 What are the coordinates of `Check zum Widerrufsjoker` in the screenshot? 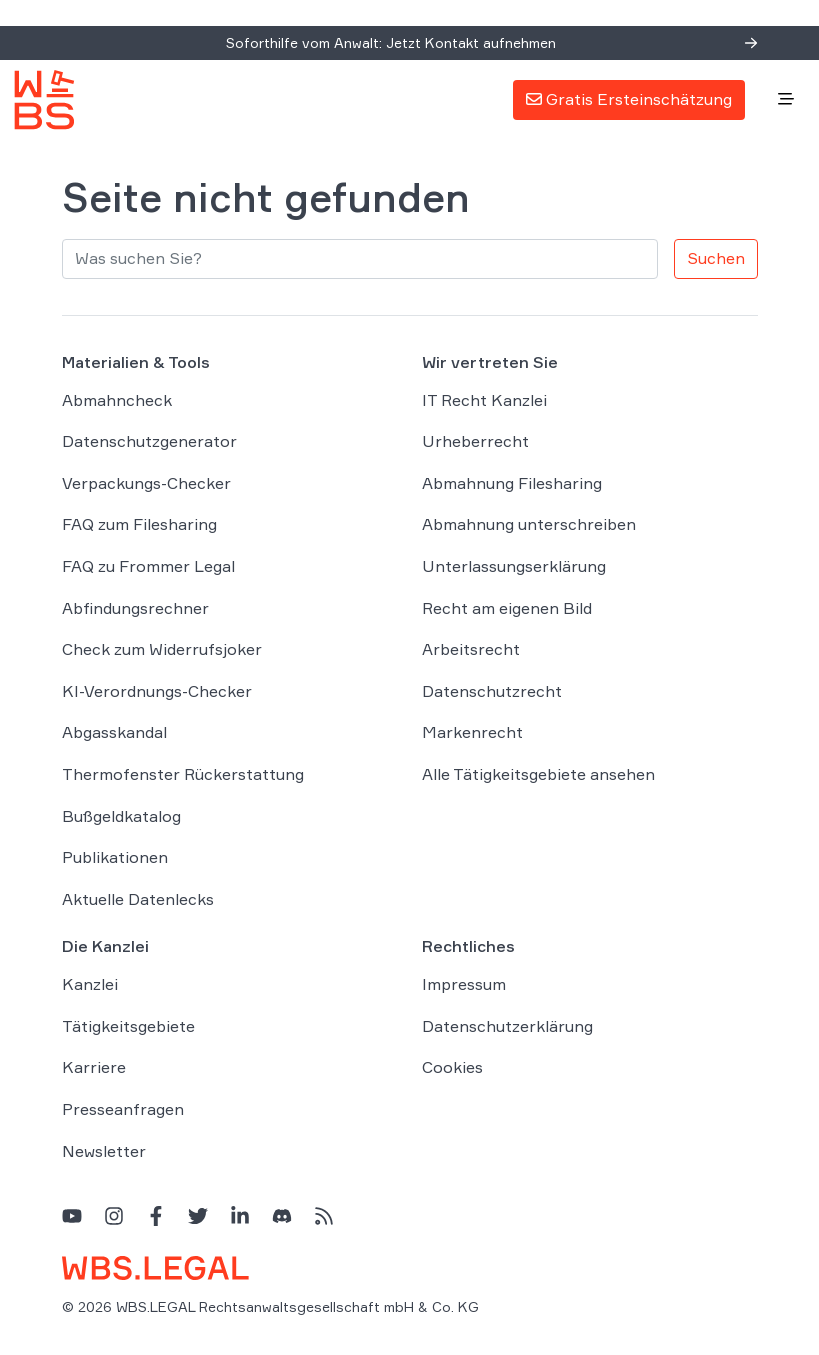 It's located at (162, 649).